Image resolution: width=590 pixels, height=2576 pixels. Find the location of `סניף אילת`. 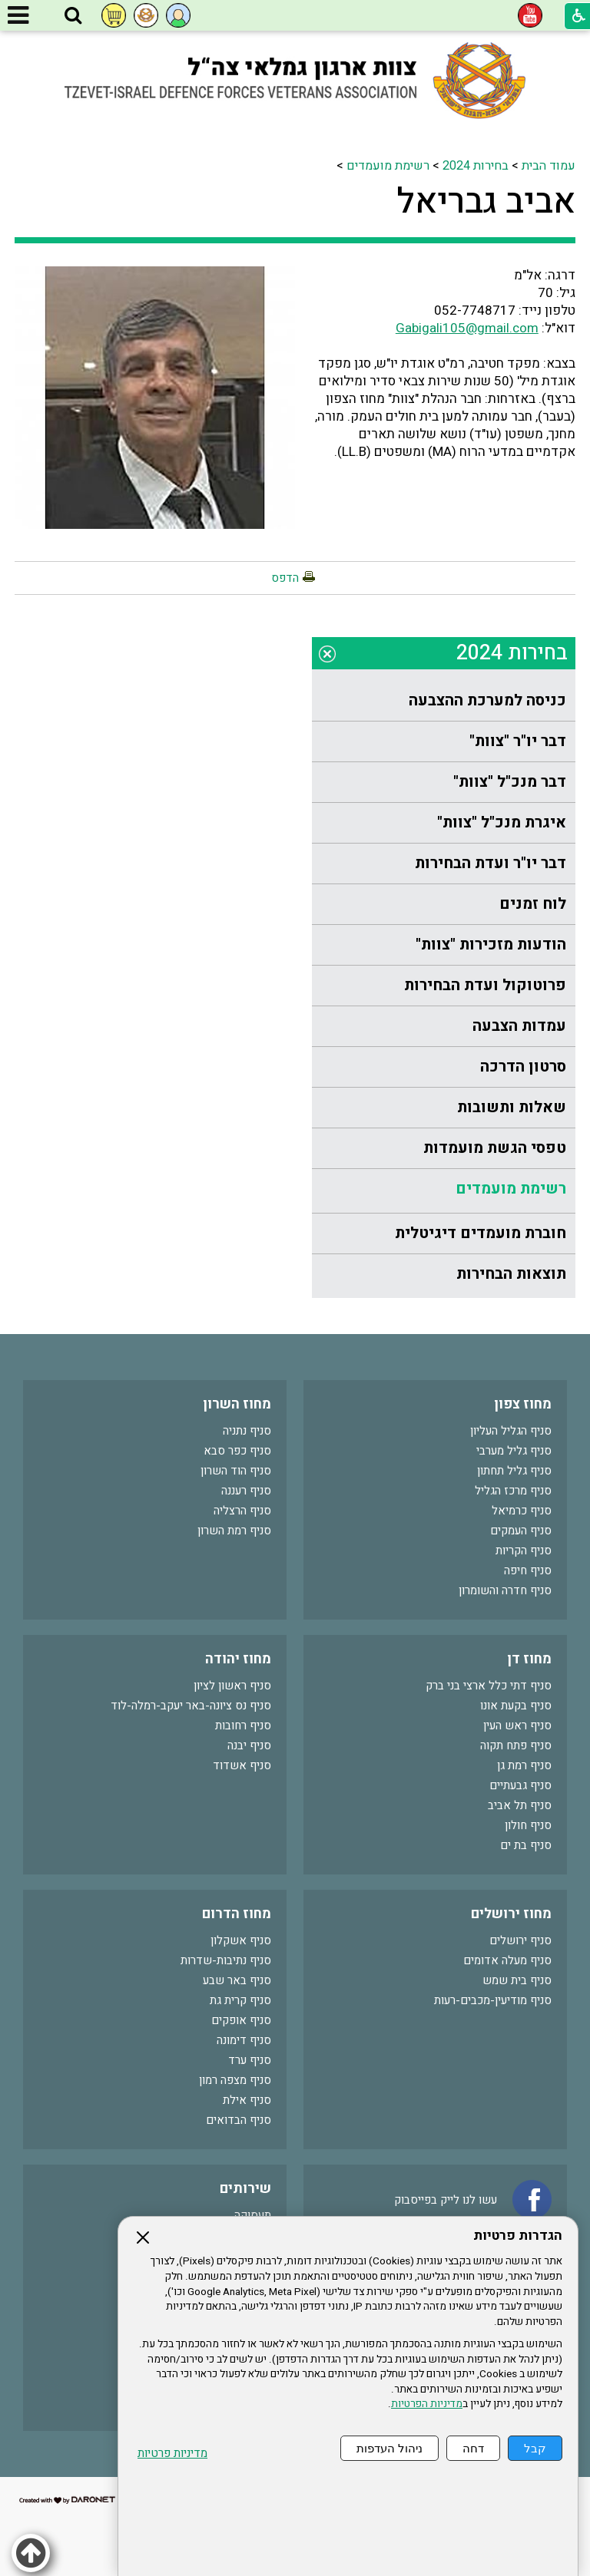

סניף אילת is located at coordinates (247, 2100).